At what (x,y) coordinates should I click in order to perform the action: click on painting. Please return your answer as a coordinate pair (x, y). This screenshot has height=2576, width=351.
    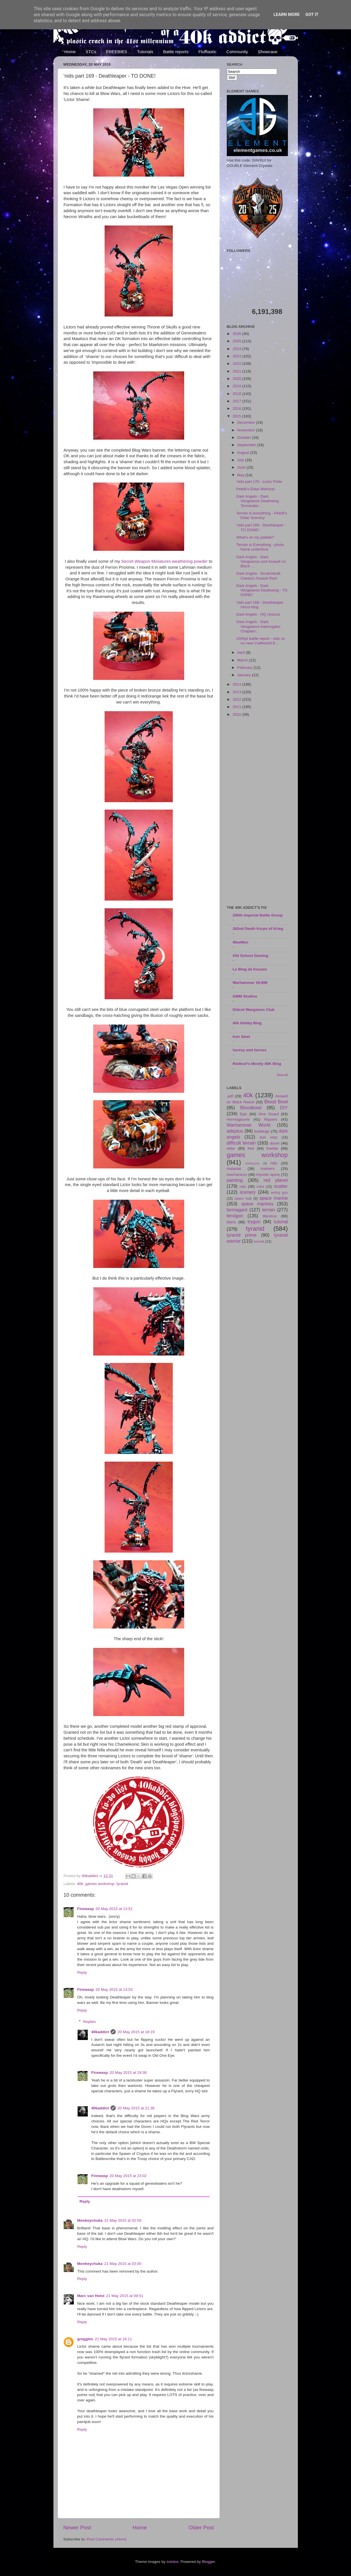
    Looking at the image, I should click on (235, 1180).